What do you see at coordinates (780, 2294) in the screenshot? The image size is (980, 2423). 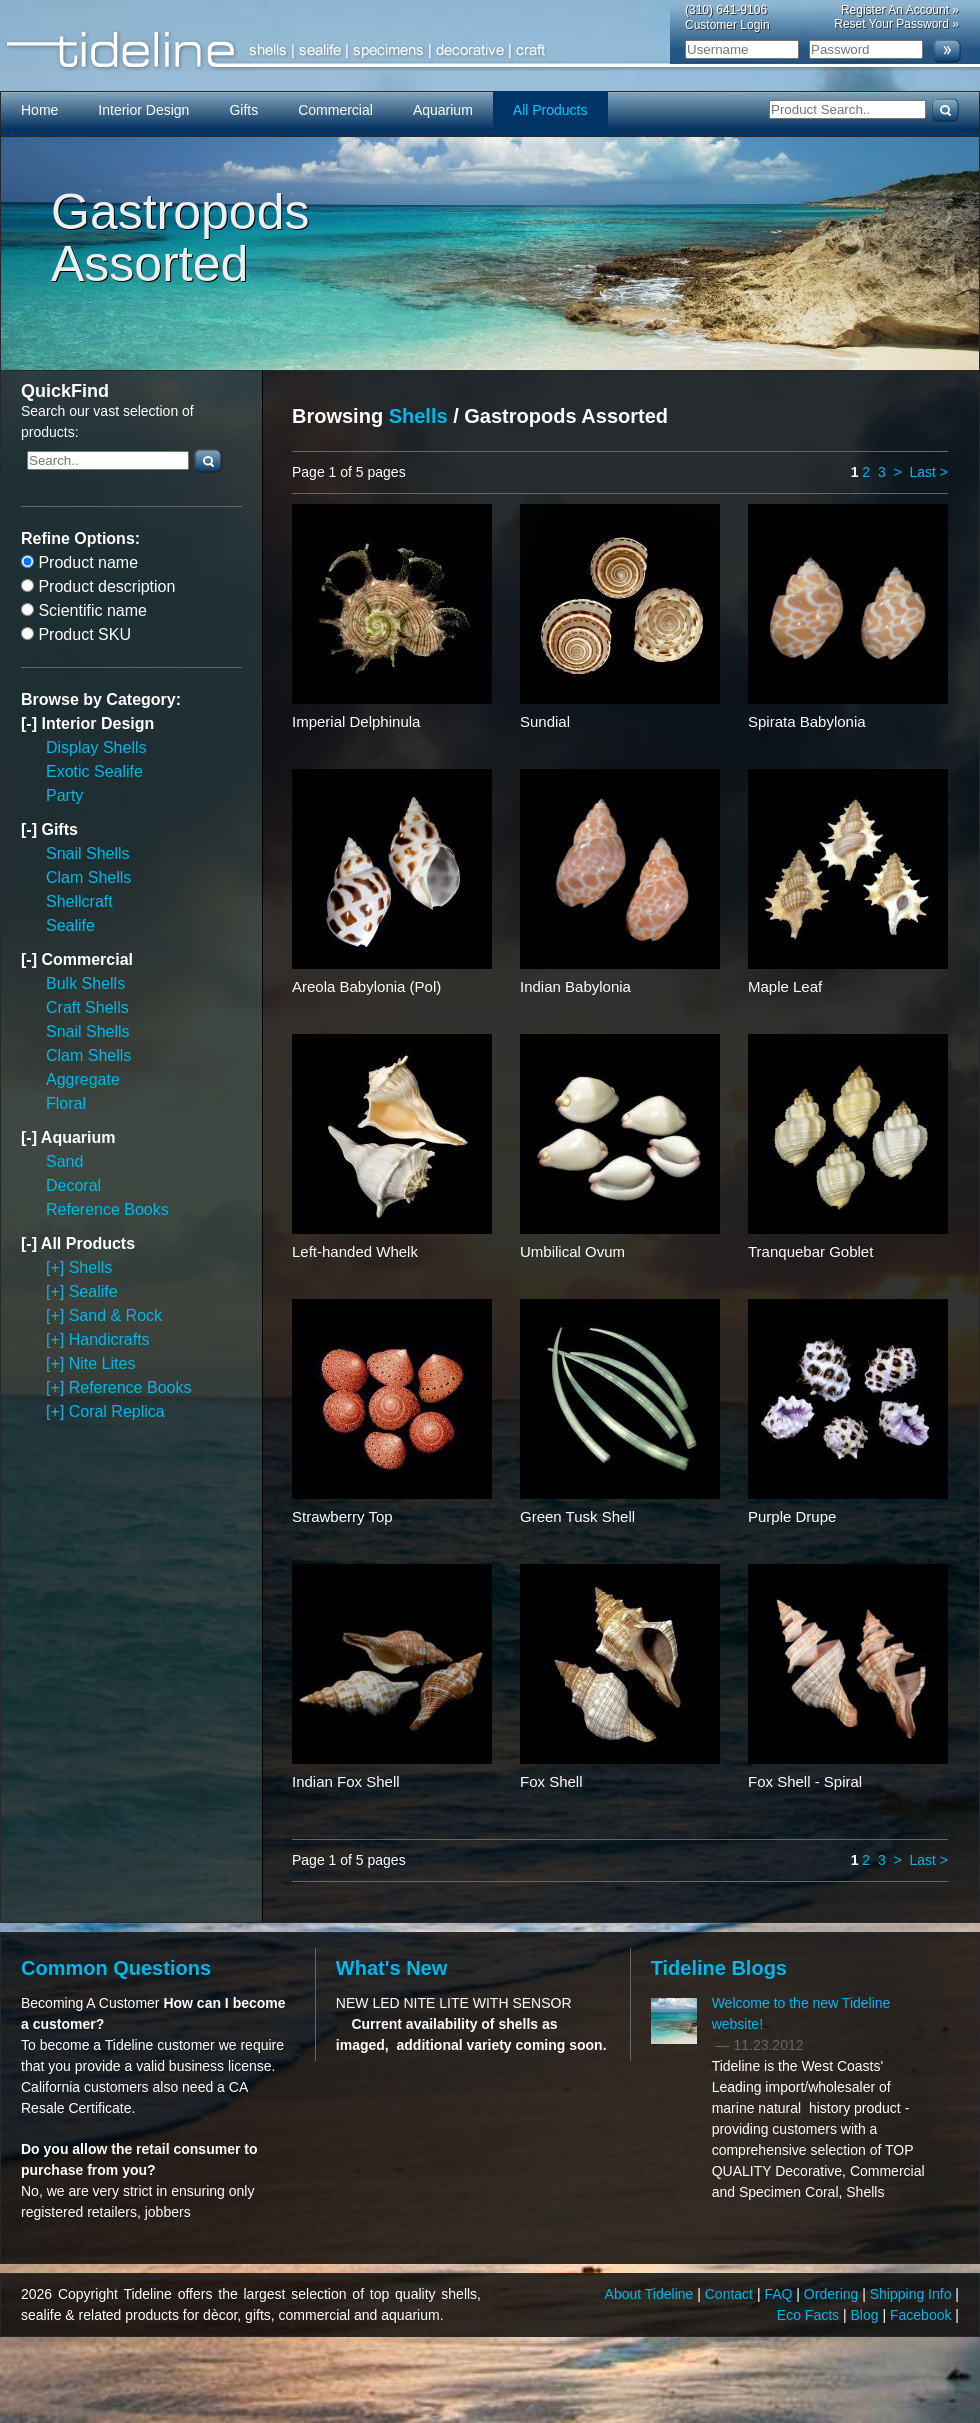 I see `FAQ` at bounding box center [780, 2294].